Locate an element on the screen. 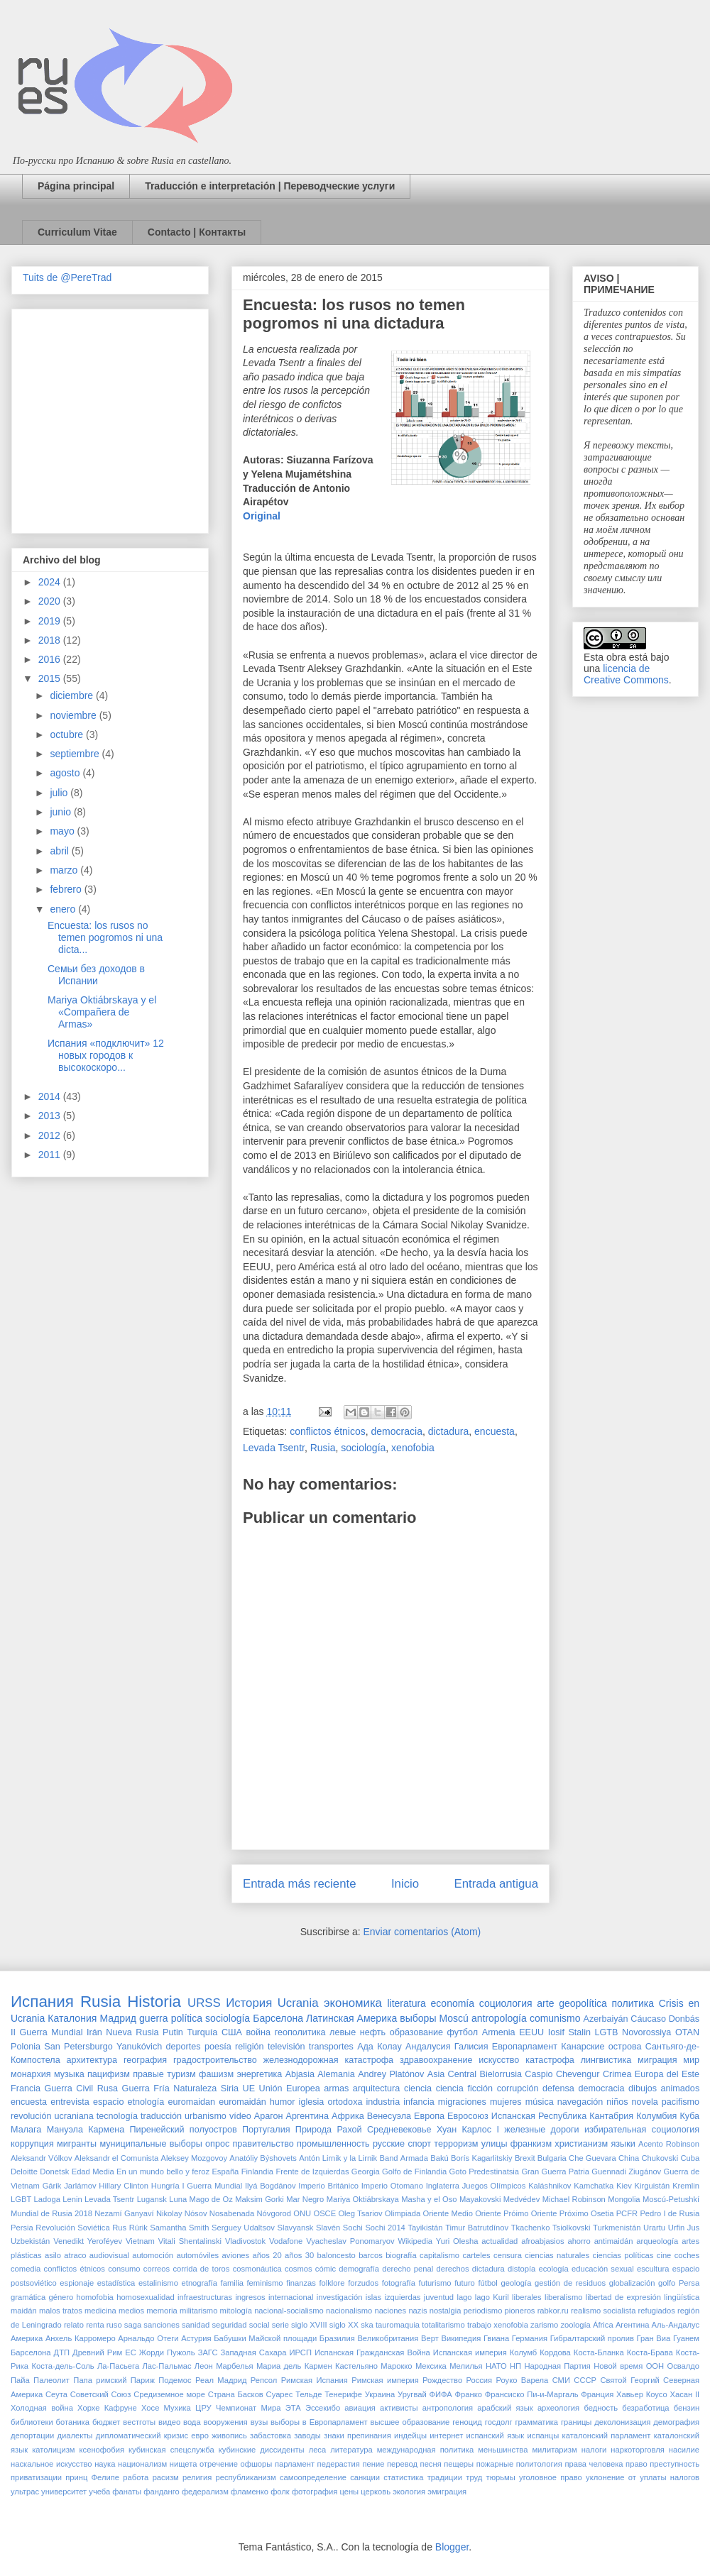 This screenshot has width=710, height=2576. Unión Europea is located at coordinates (289, 2088).